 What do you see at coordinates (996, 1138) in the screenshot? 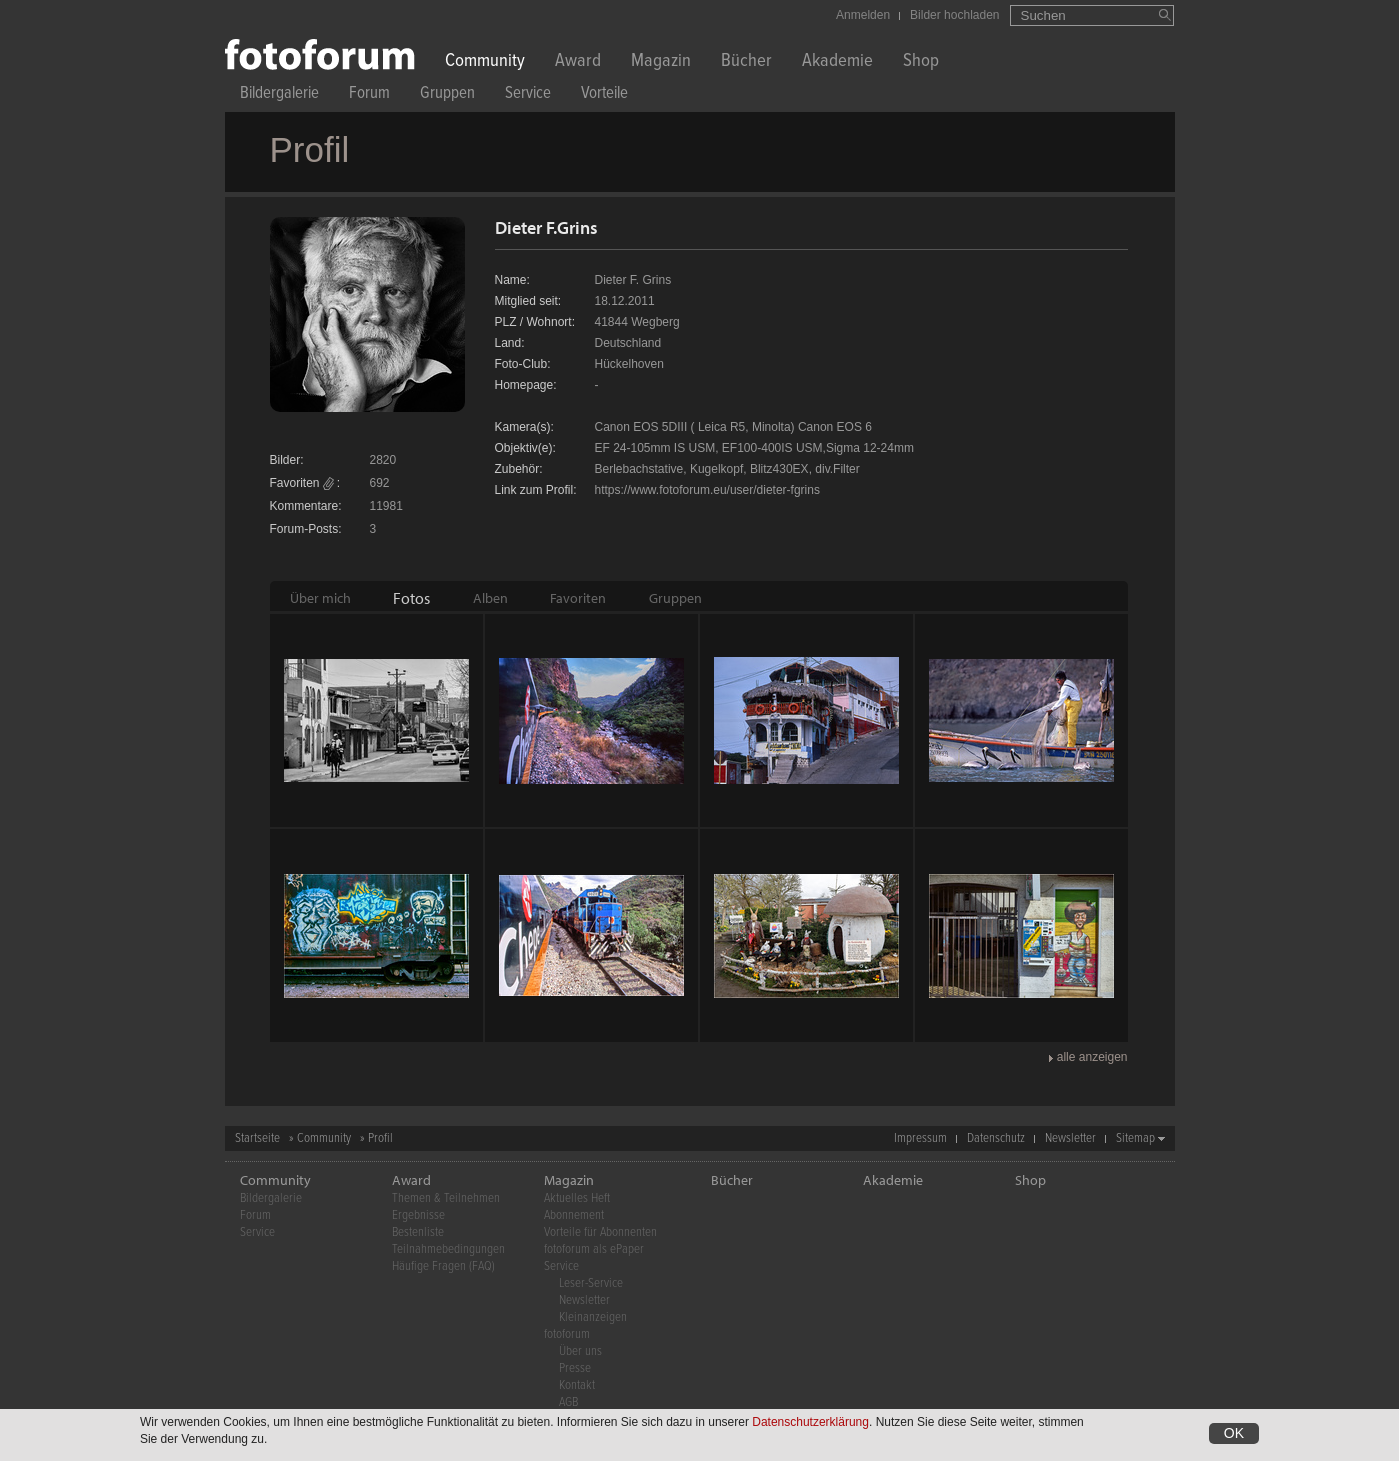
I see `Datenschutz` at bounding box center [996, 1138].